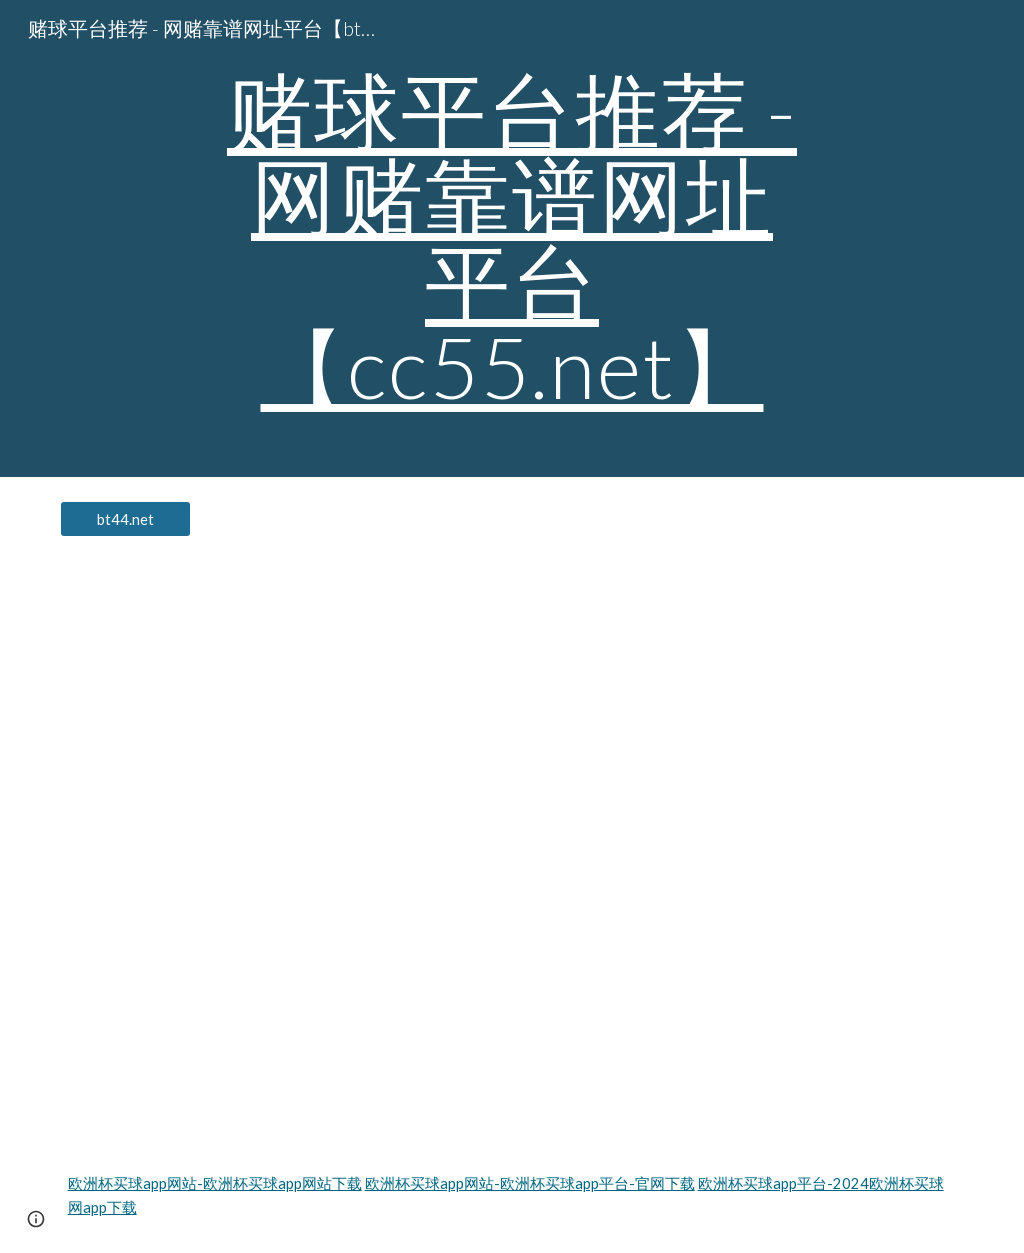 The height and width of the screenshot is (1253, 1024). I want to click on [main], so click(511, 238).